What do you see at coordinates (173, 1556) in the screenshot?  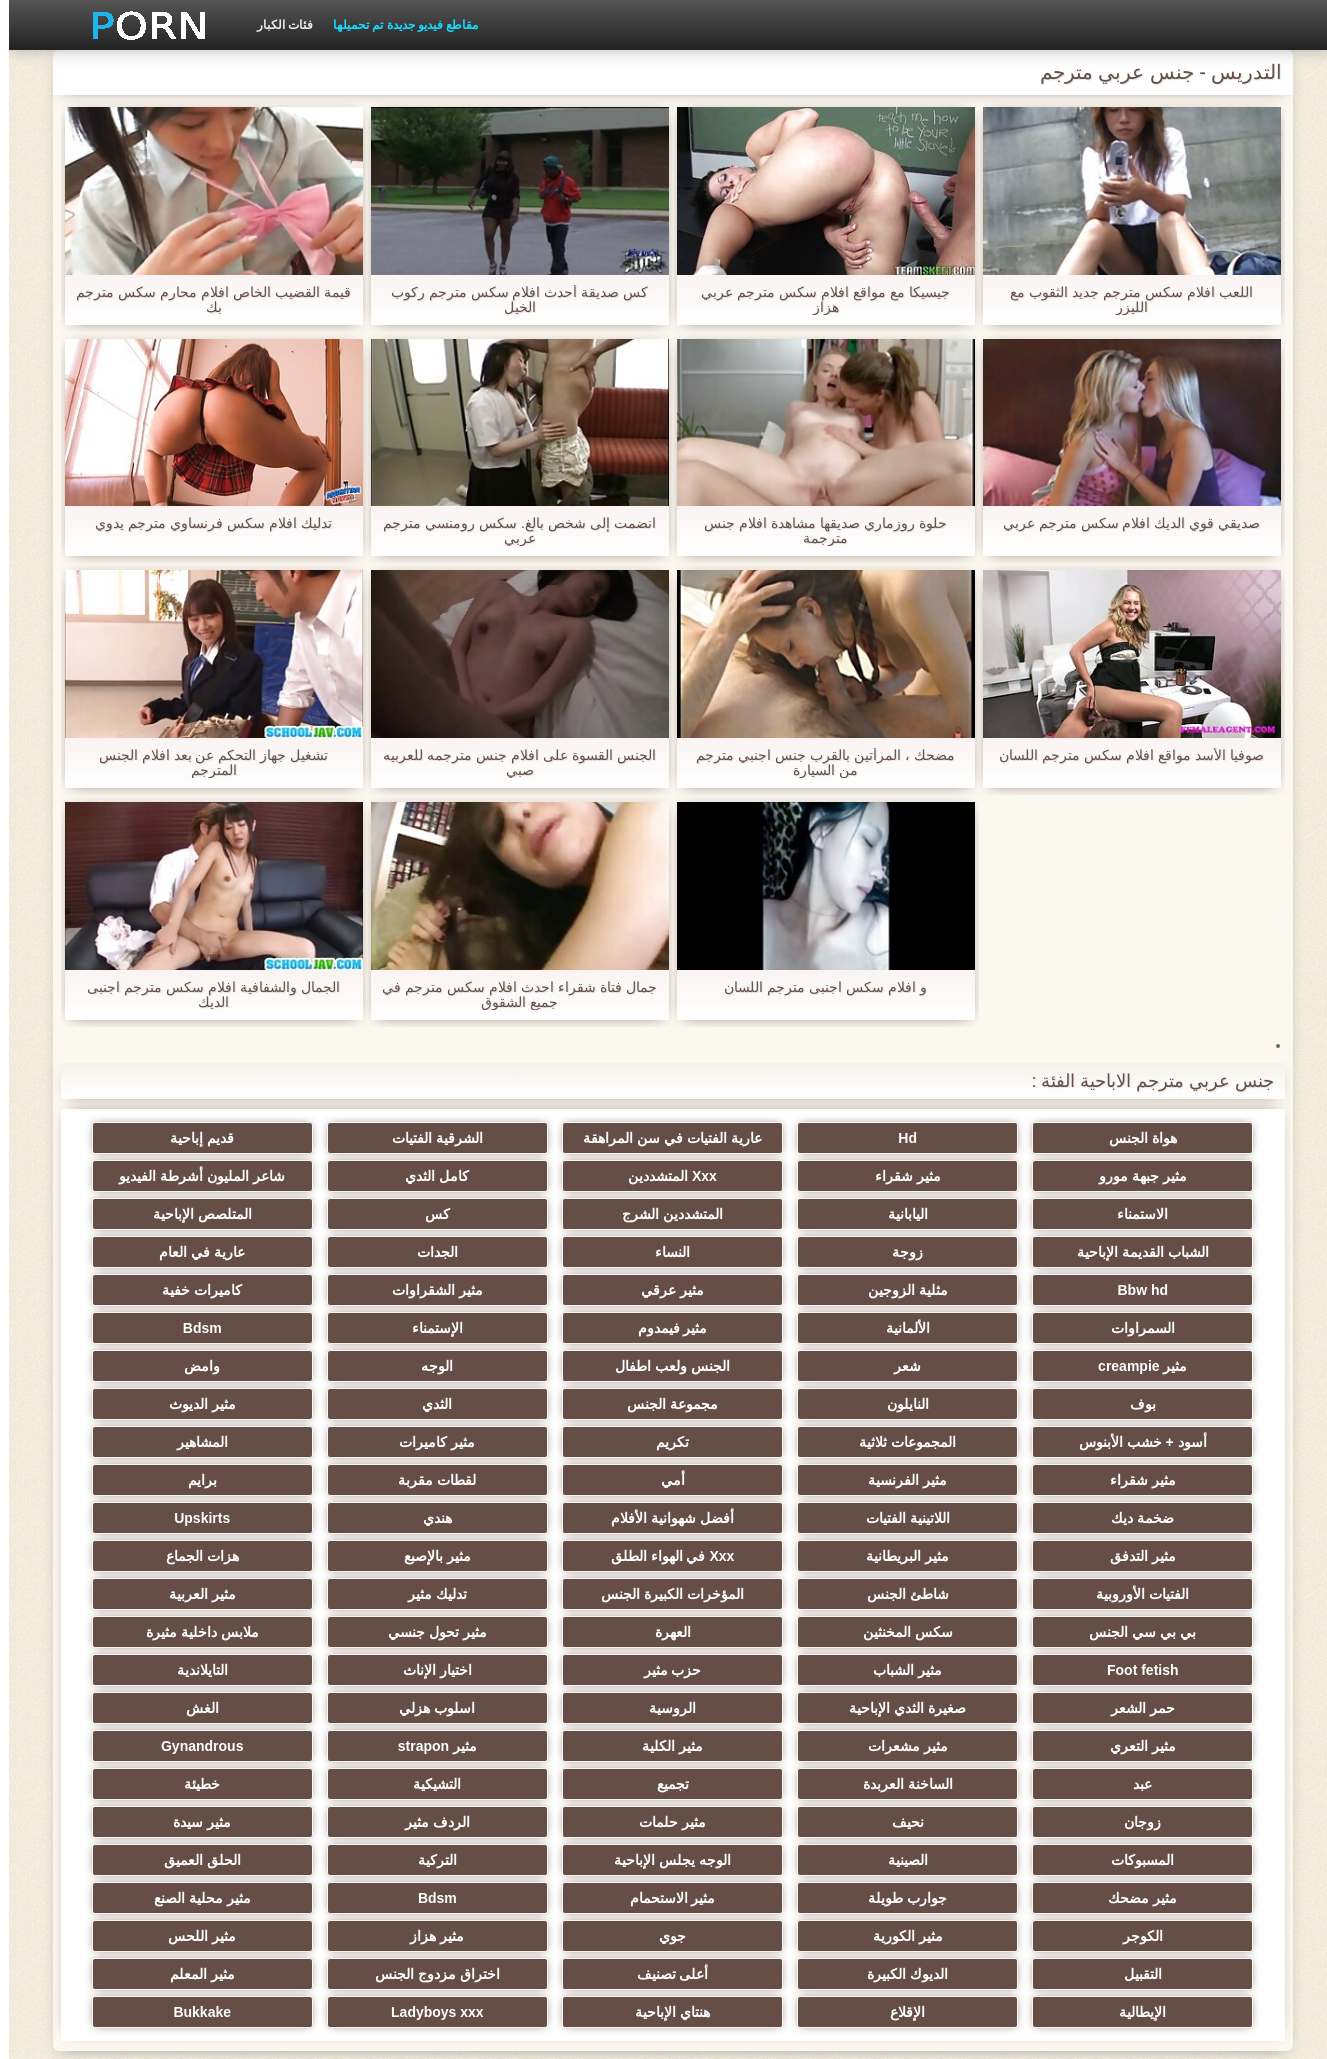 I see `مثير الشباب` at bounding box center [173, 1556].